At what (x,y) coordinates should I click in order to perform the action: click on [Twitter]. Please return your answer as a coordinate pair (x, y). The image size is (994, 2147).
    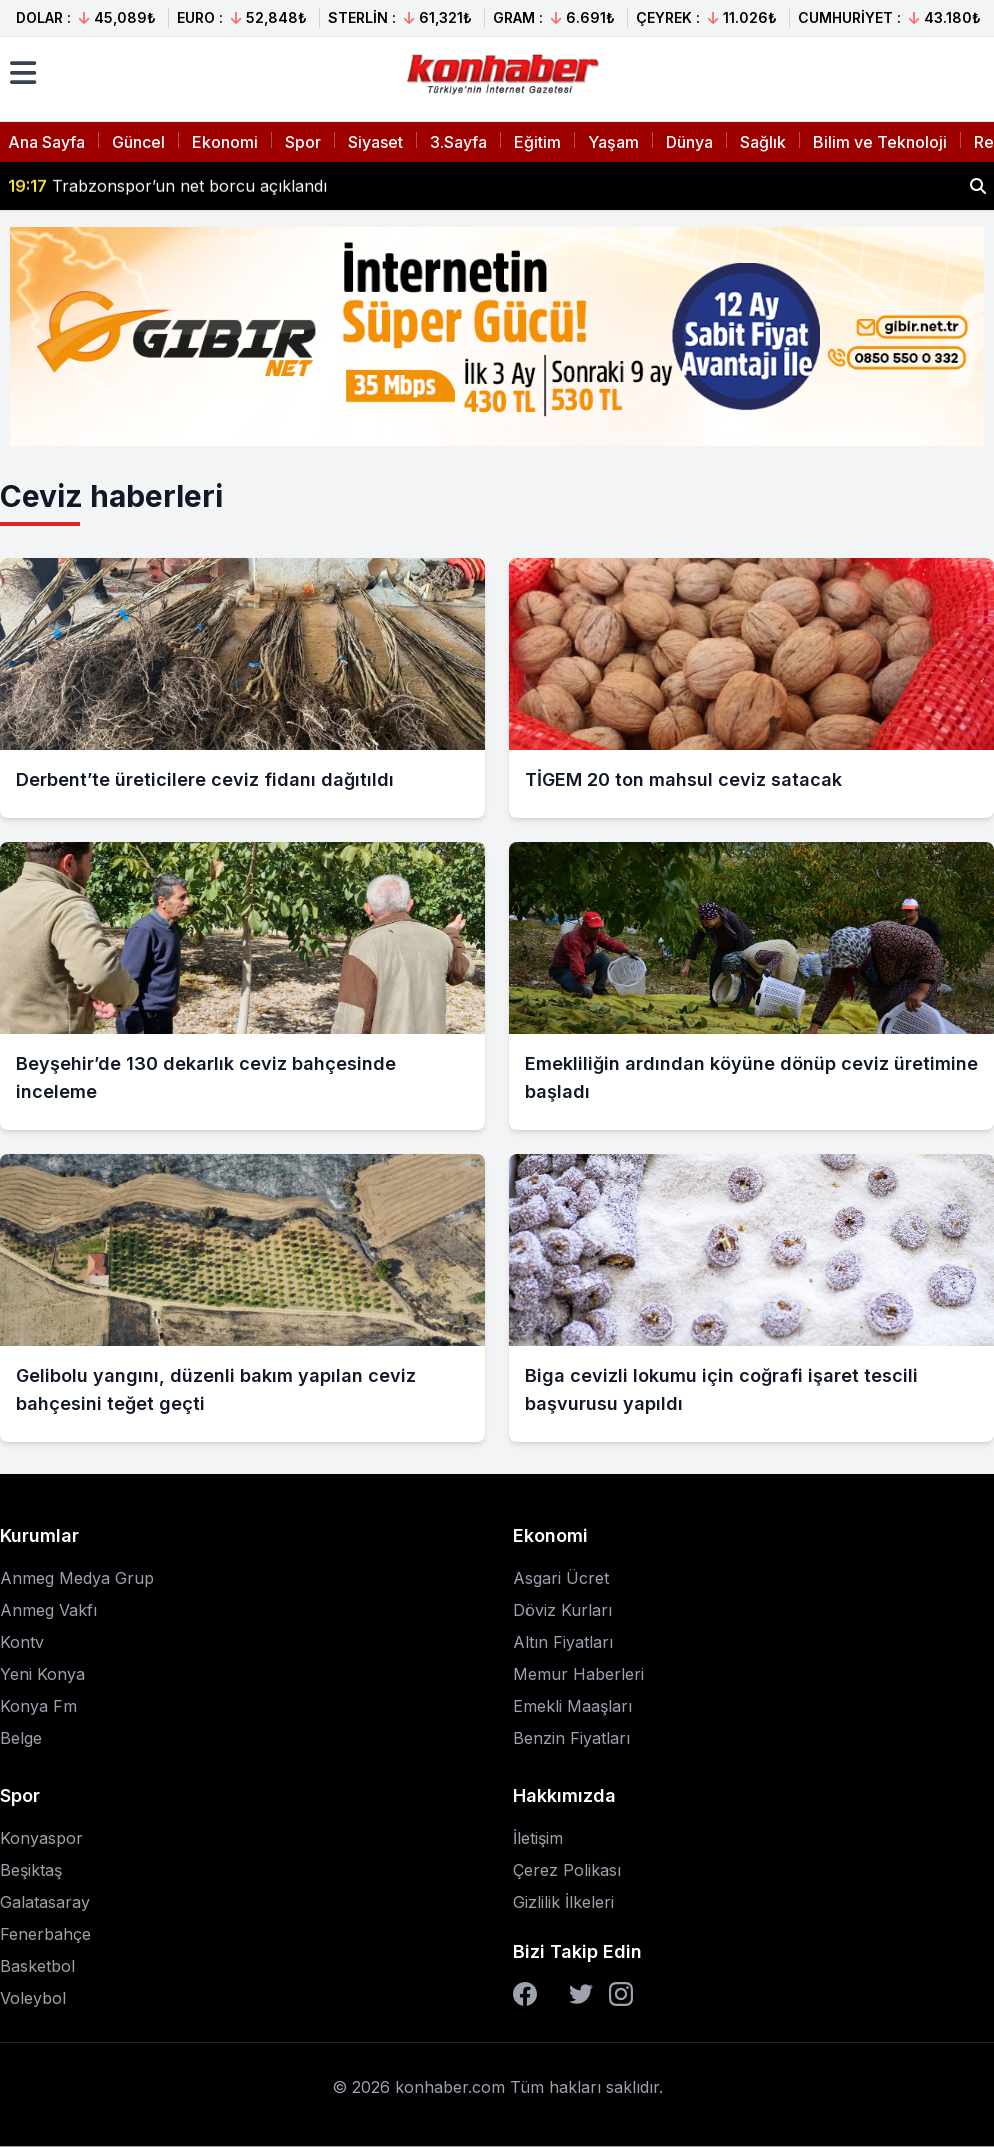
    Looking at the image, I should click on (581, 1994).